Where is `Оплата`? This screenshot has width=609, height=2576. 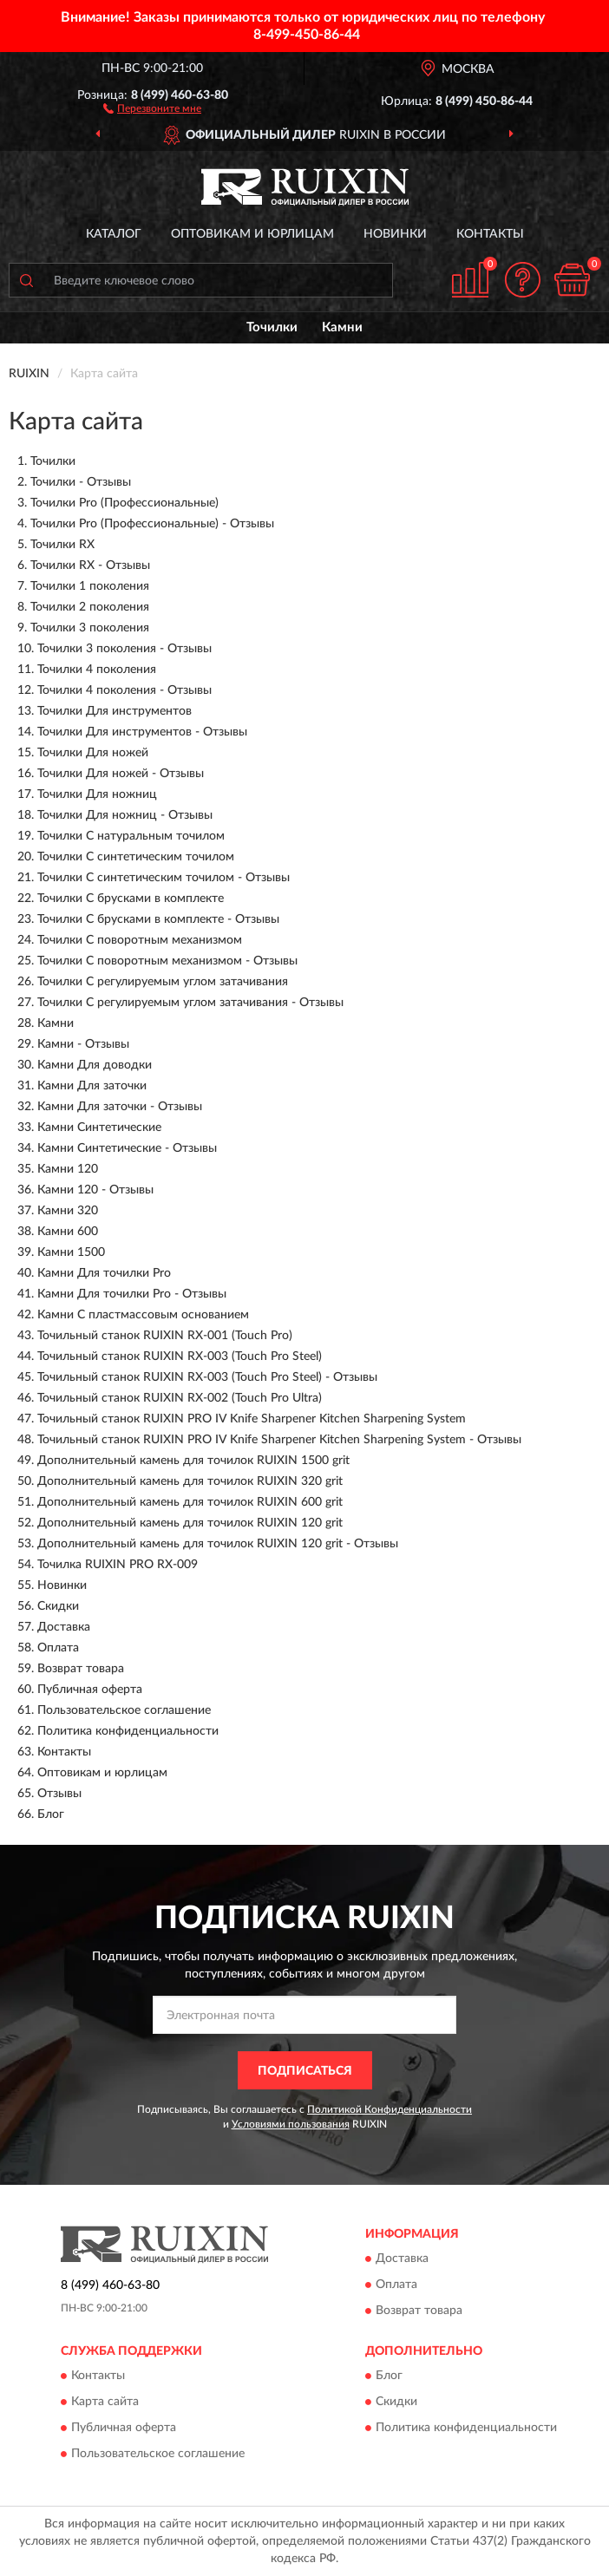 Оплата is located at coordinates (58, 1648).